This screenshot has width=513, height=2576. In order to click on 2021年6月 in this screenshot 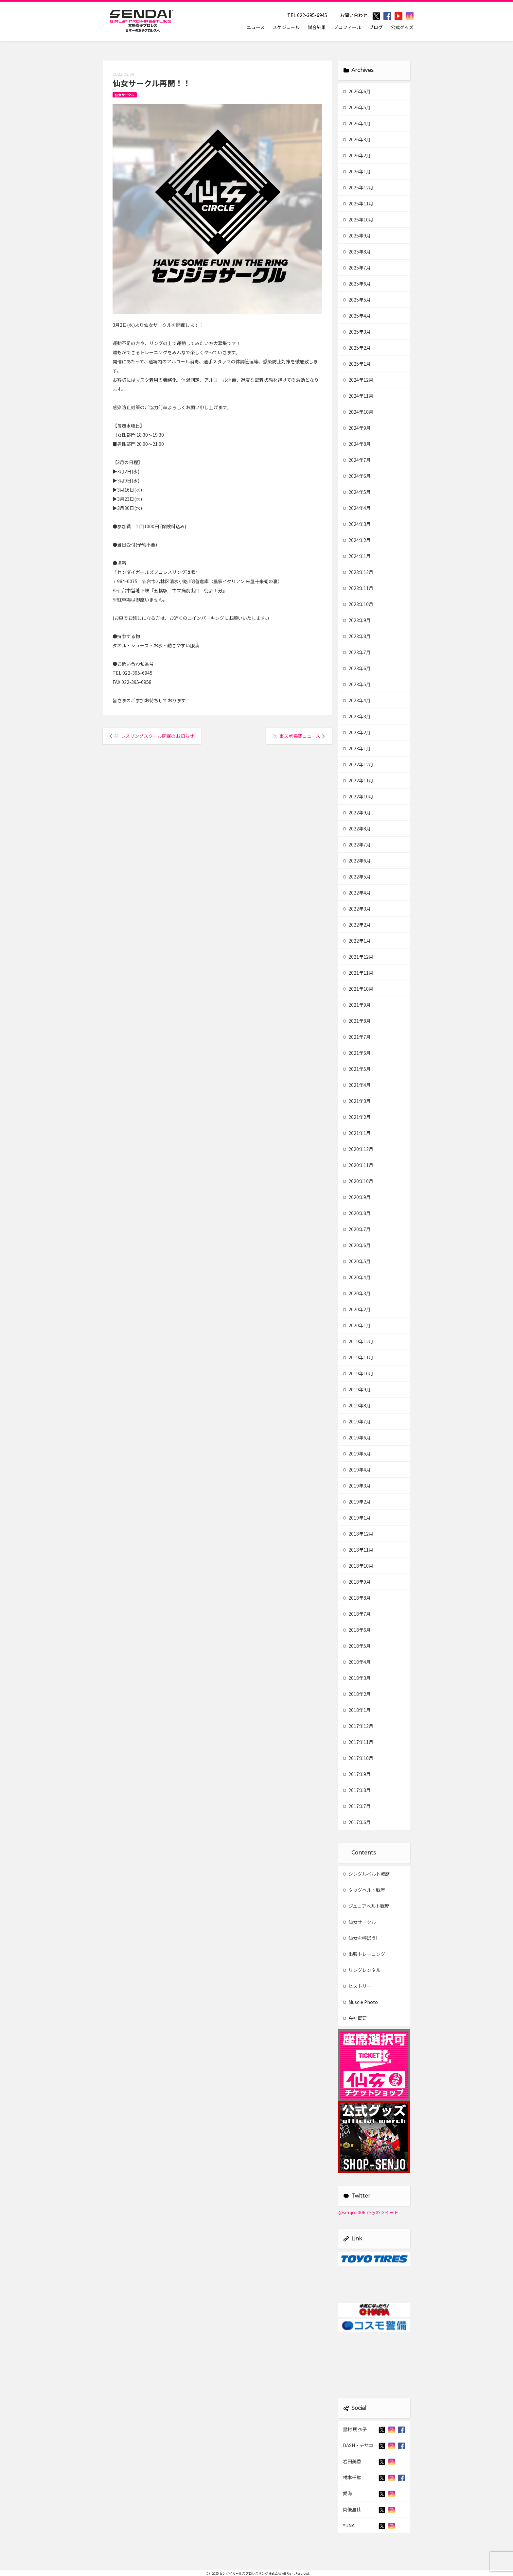, I will do `click(357, 1053)`.